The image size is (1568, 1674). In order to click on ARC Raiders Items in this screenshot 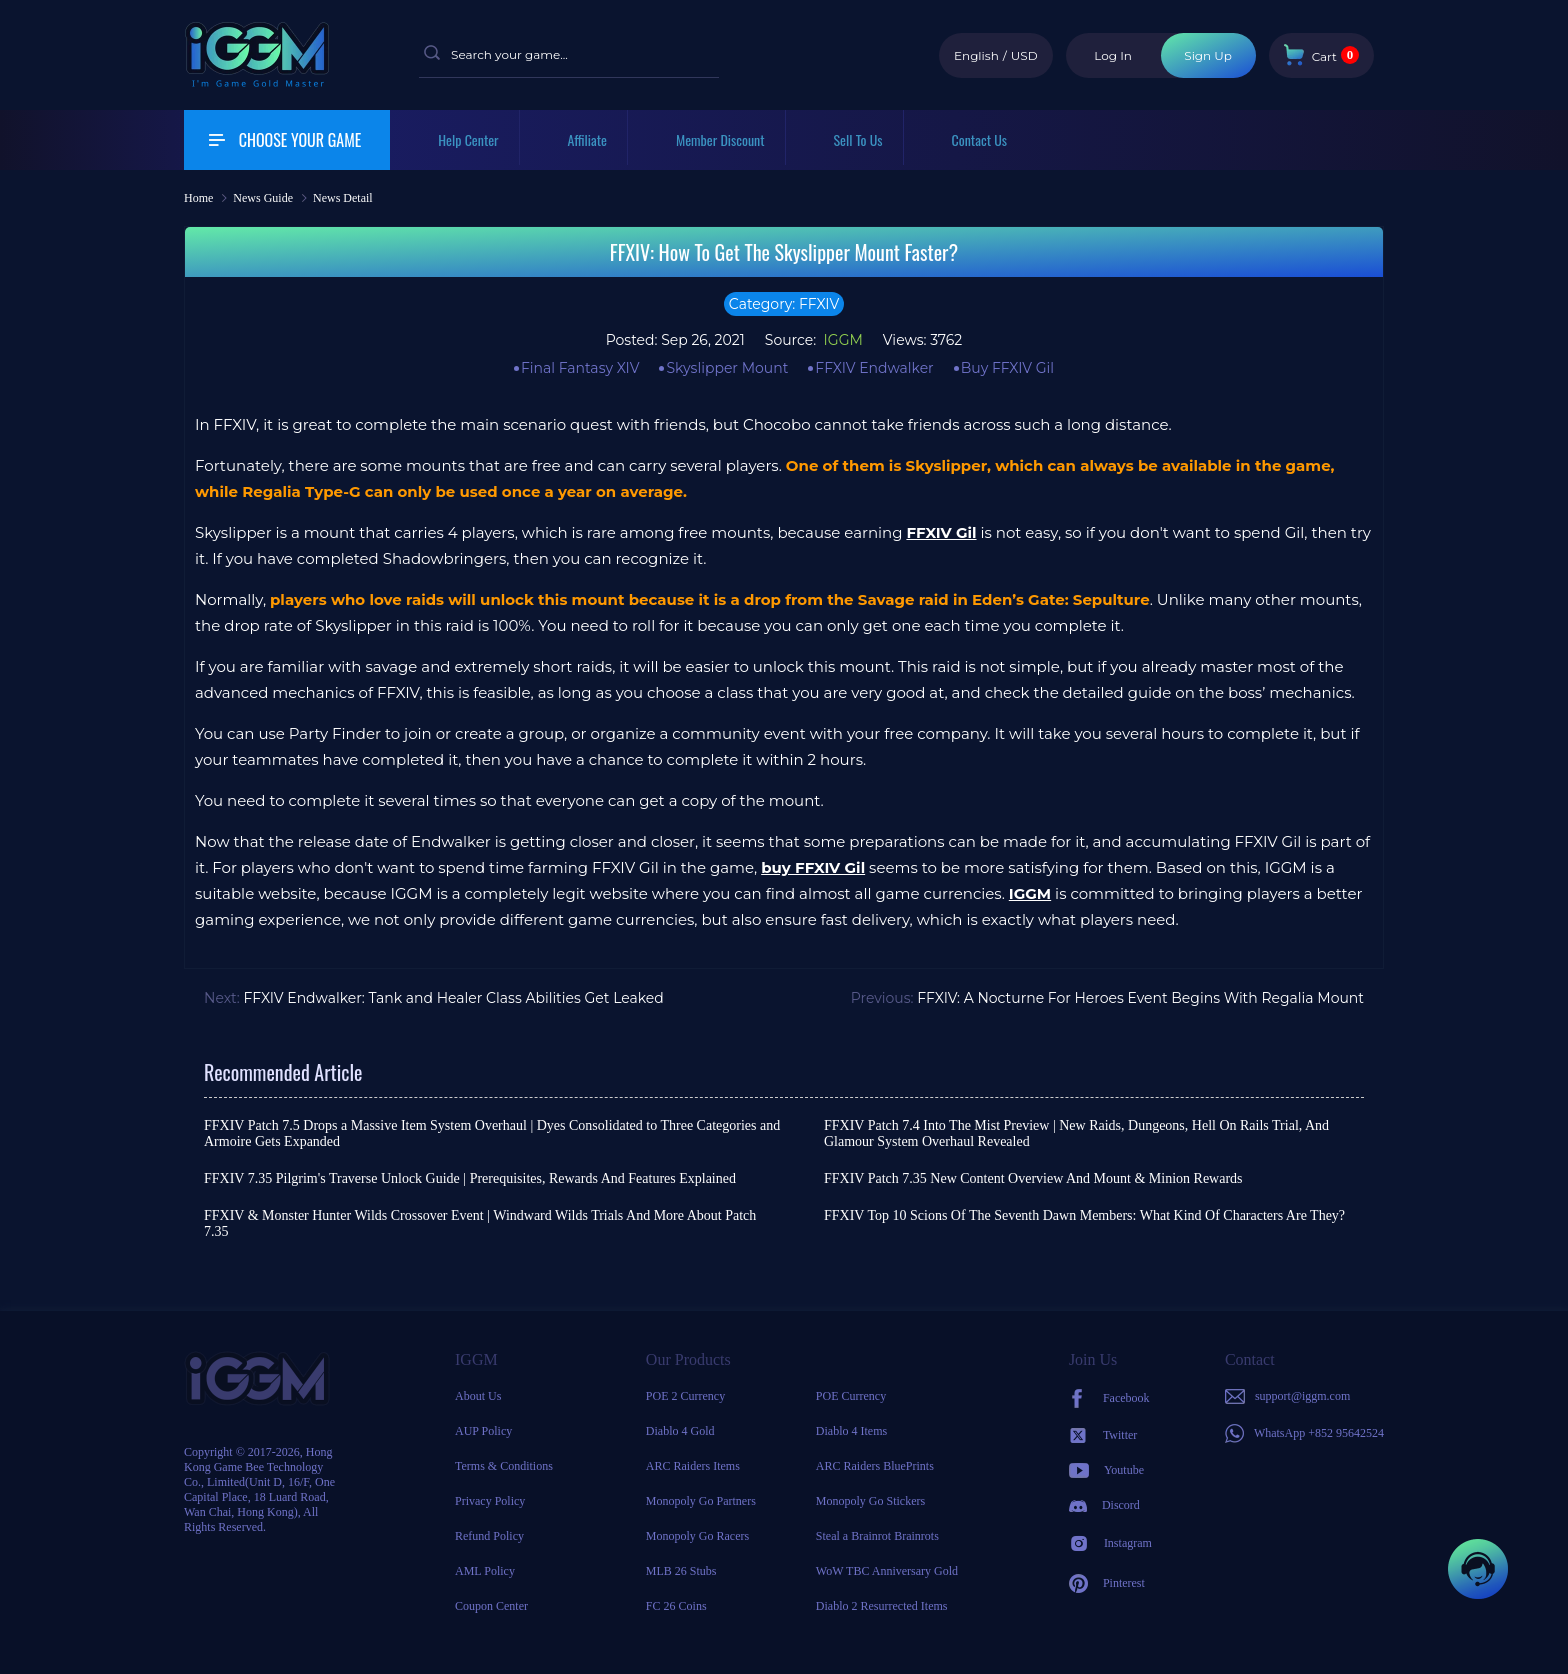, I will do `click(693, 1466)`.